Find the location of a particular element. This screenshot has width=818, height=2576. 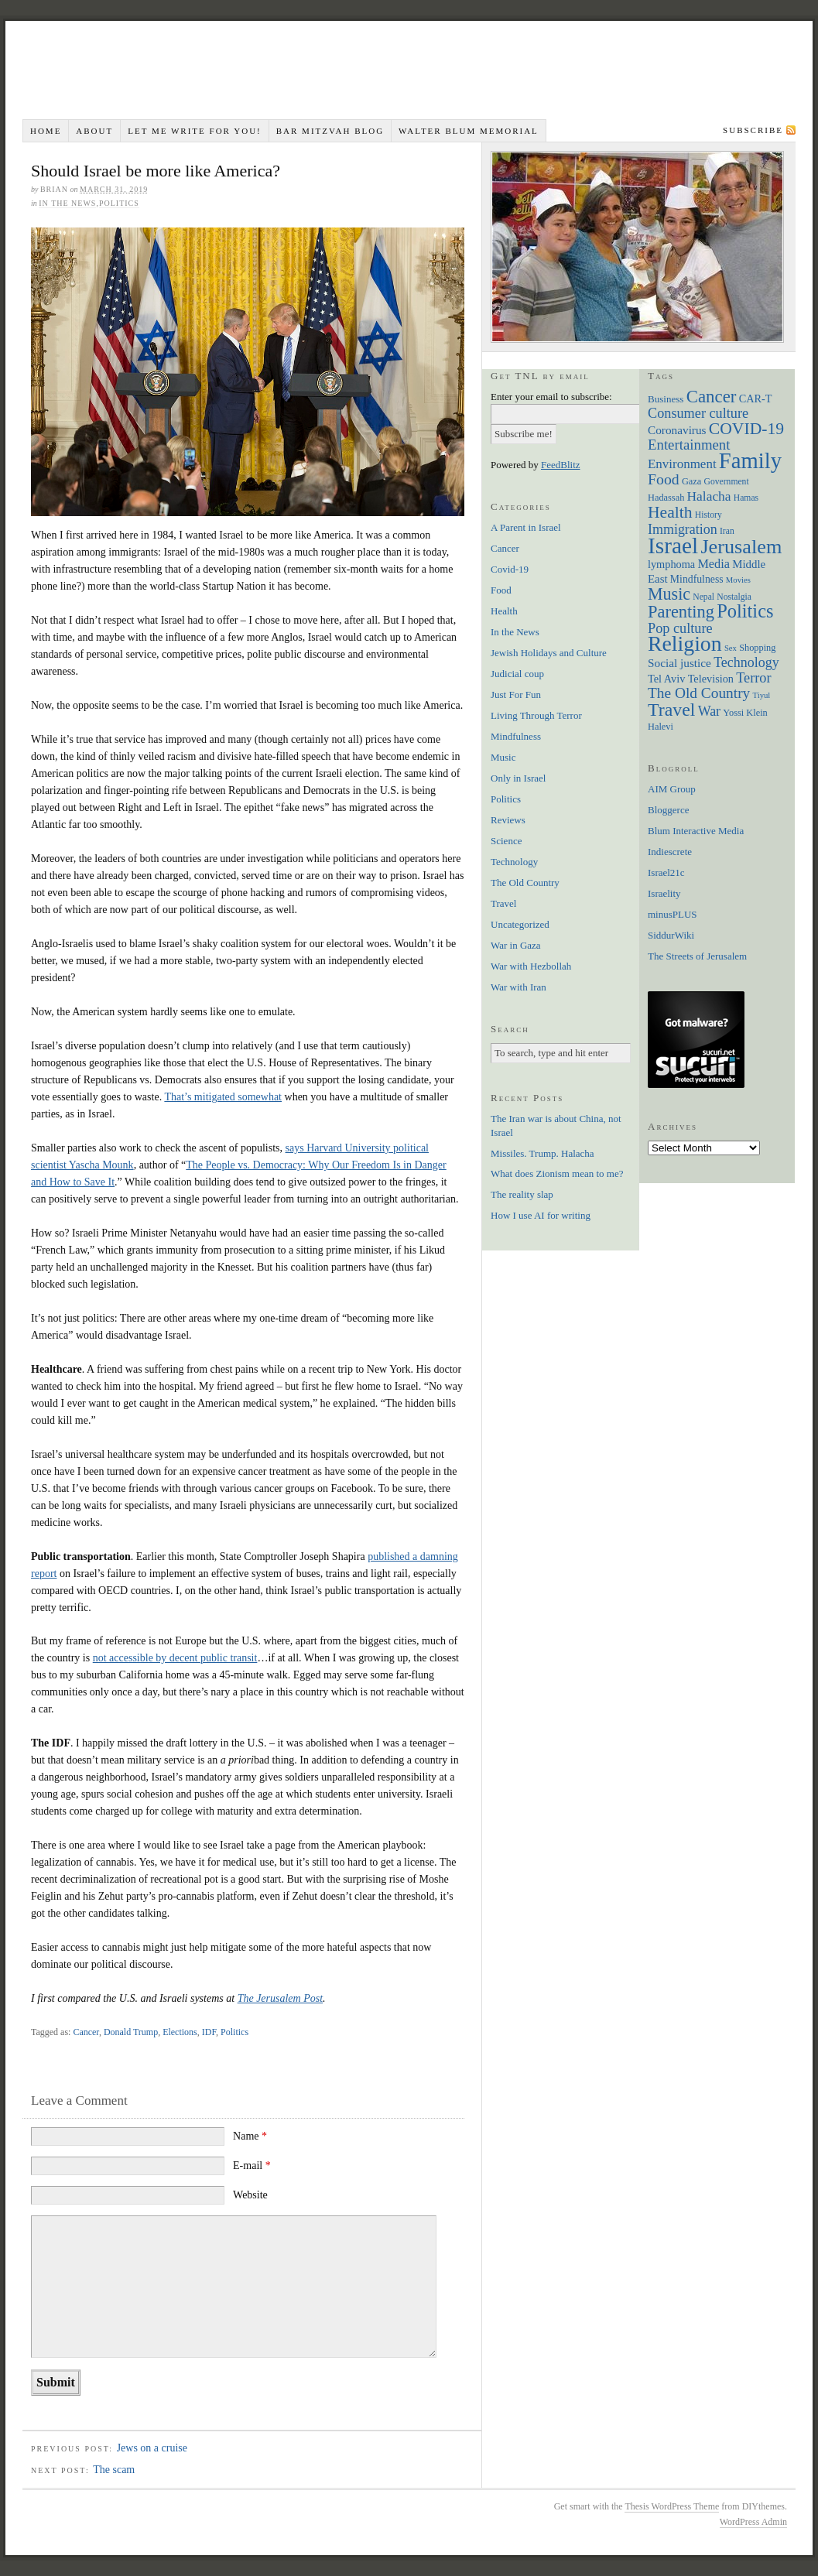

Pop culture [Pop culture (20 items)] is located at coordinates (680, 628).